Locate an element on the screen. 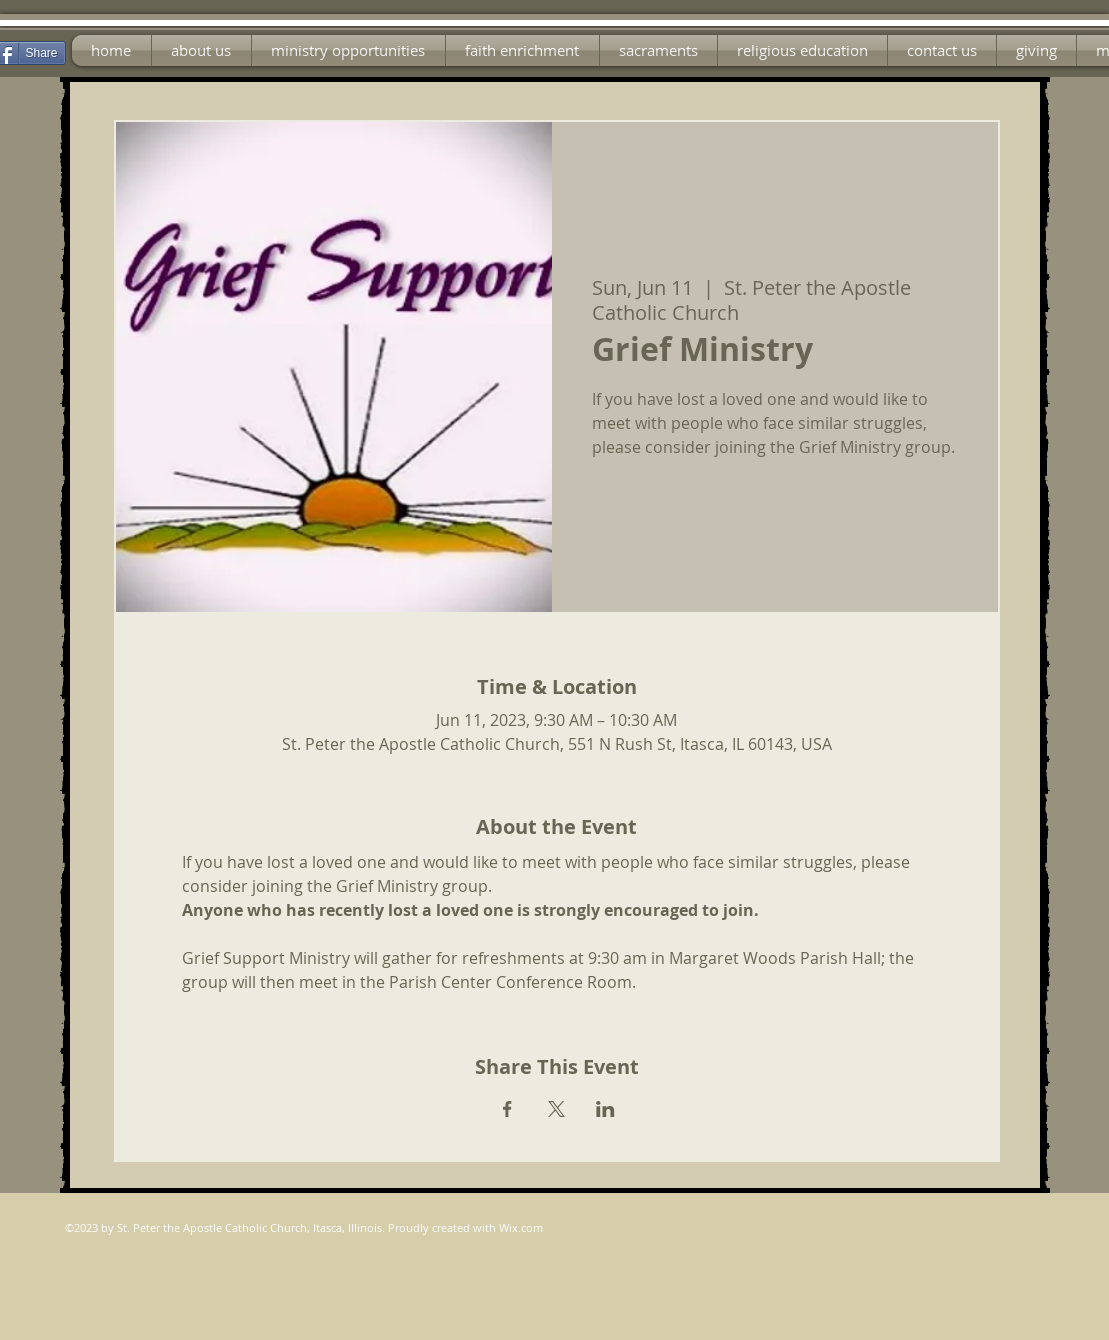  Wix.com is located at coordinates (521, 1227).